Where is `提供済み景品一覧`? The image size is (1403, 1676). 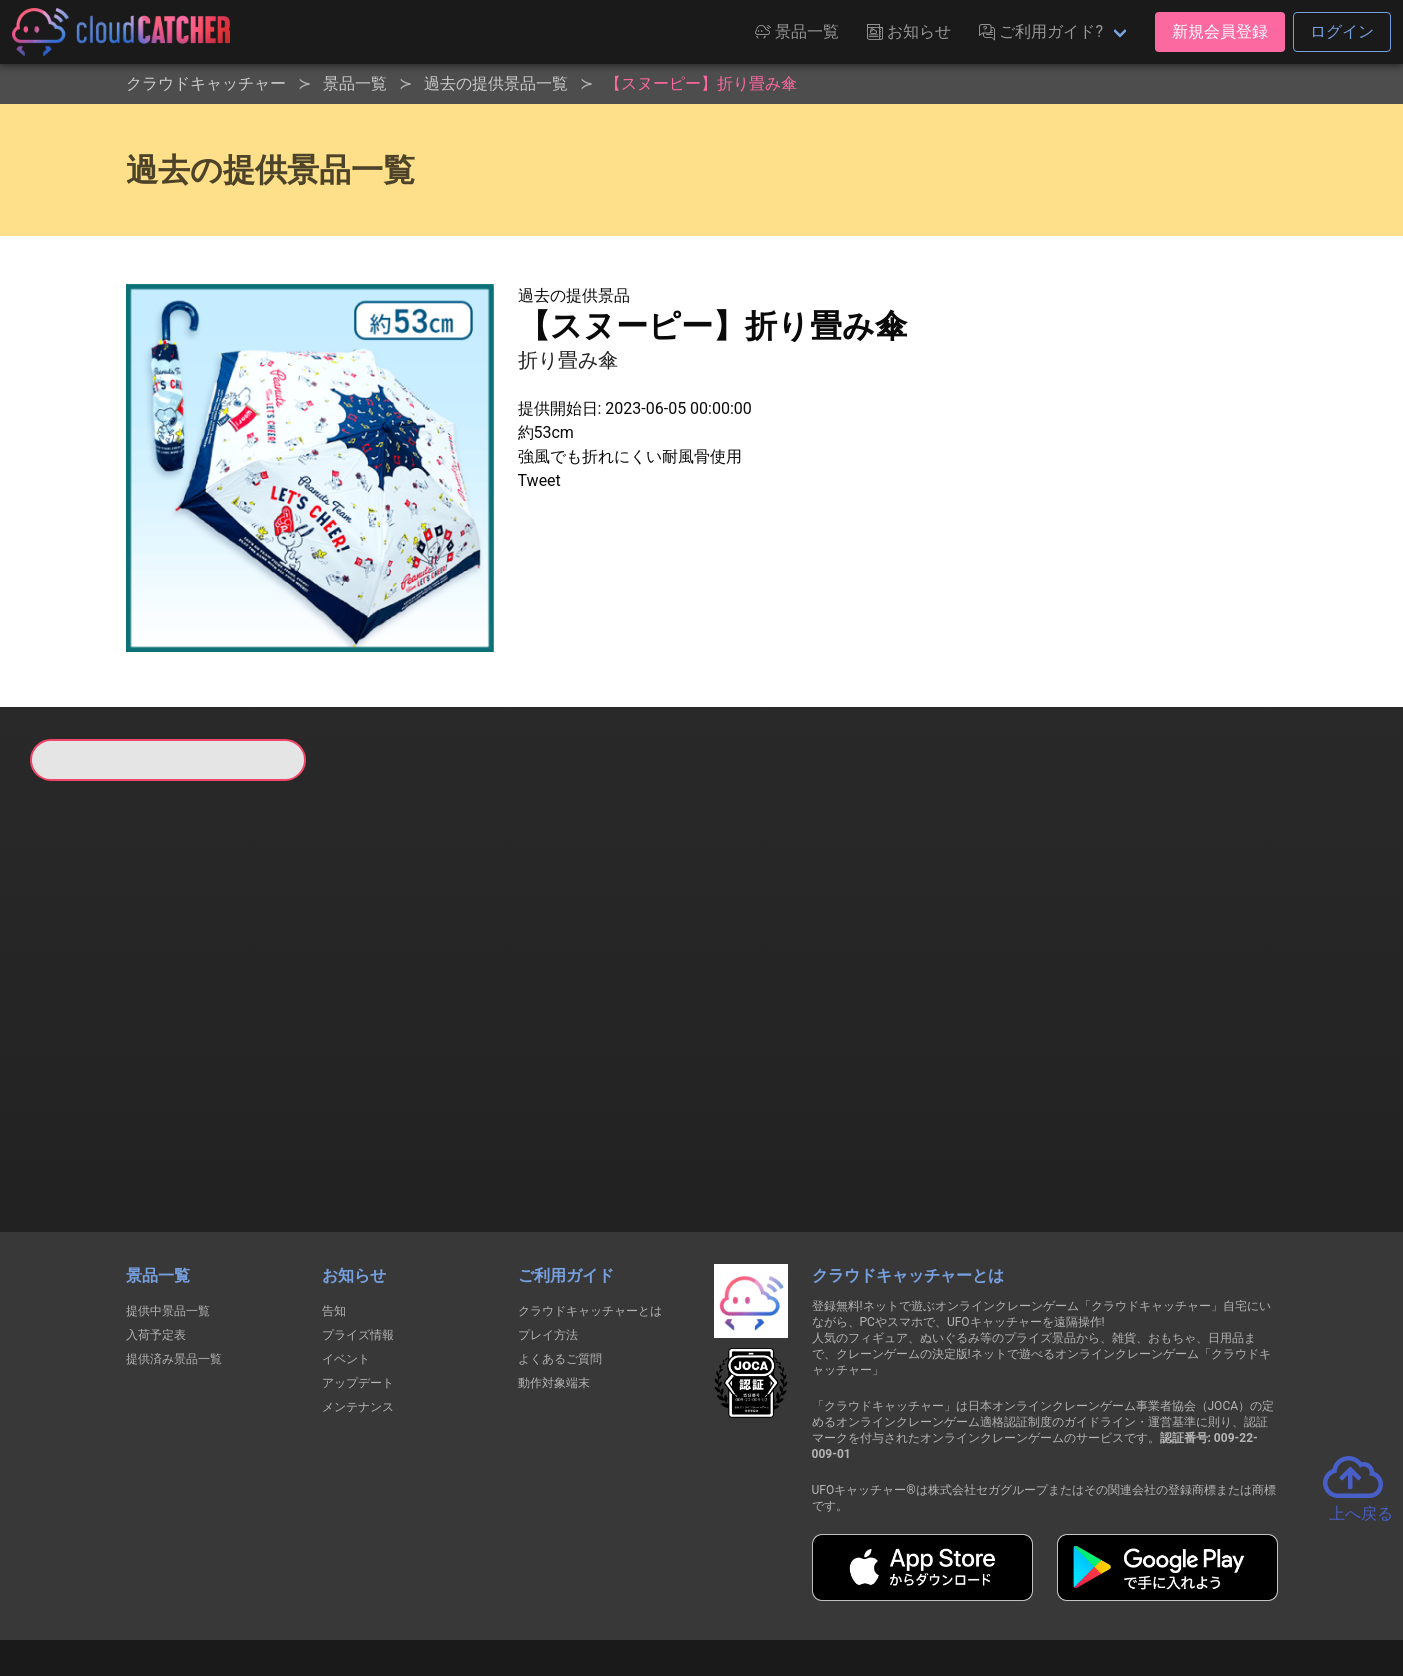
提供済み景品一覧 is located at coordinates (174, 1256).